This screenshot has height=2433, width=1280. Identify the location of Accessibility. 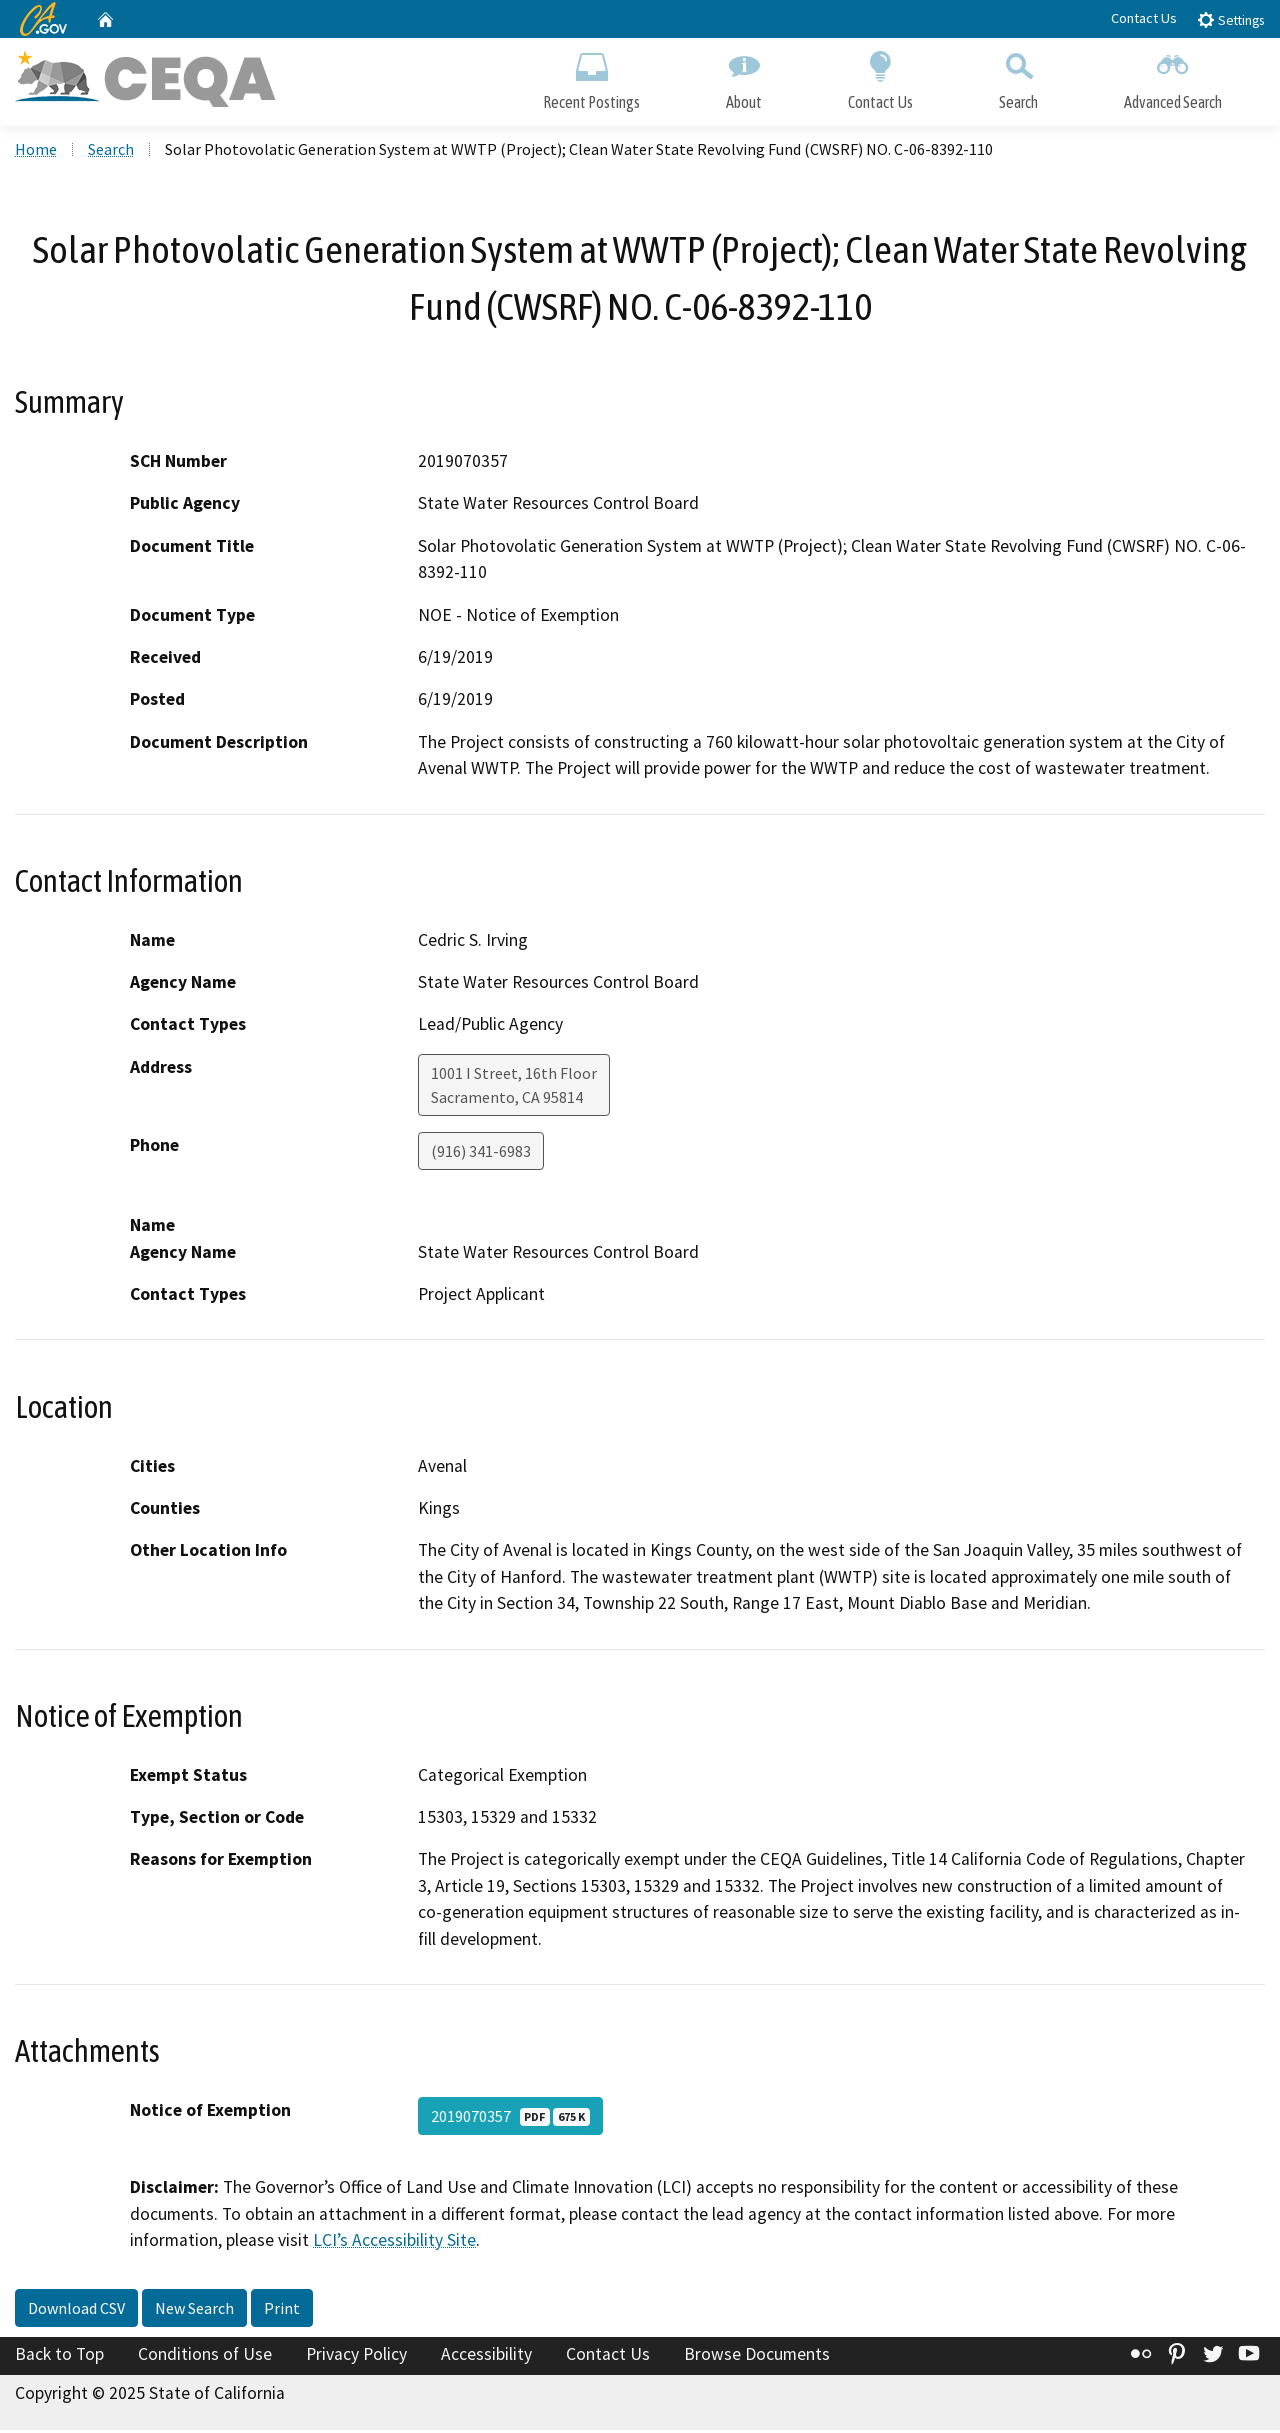
(486, 2356).